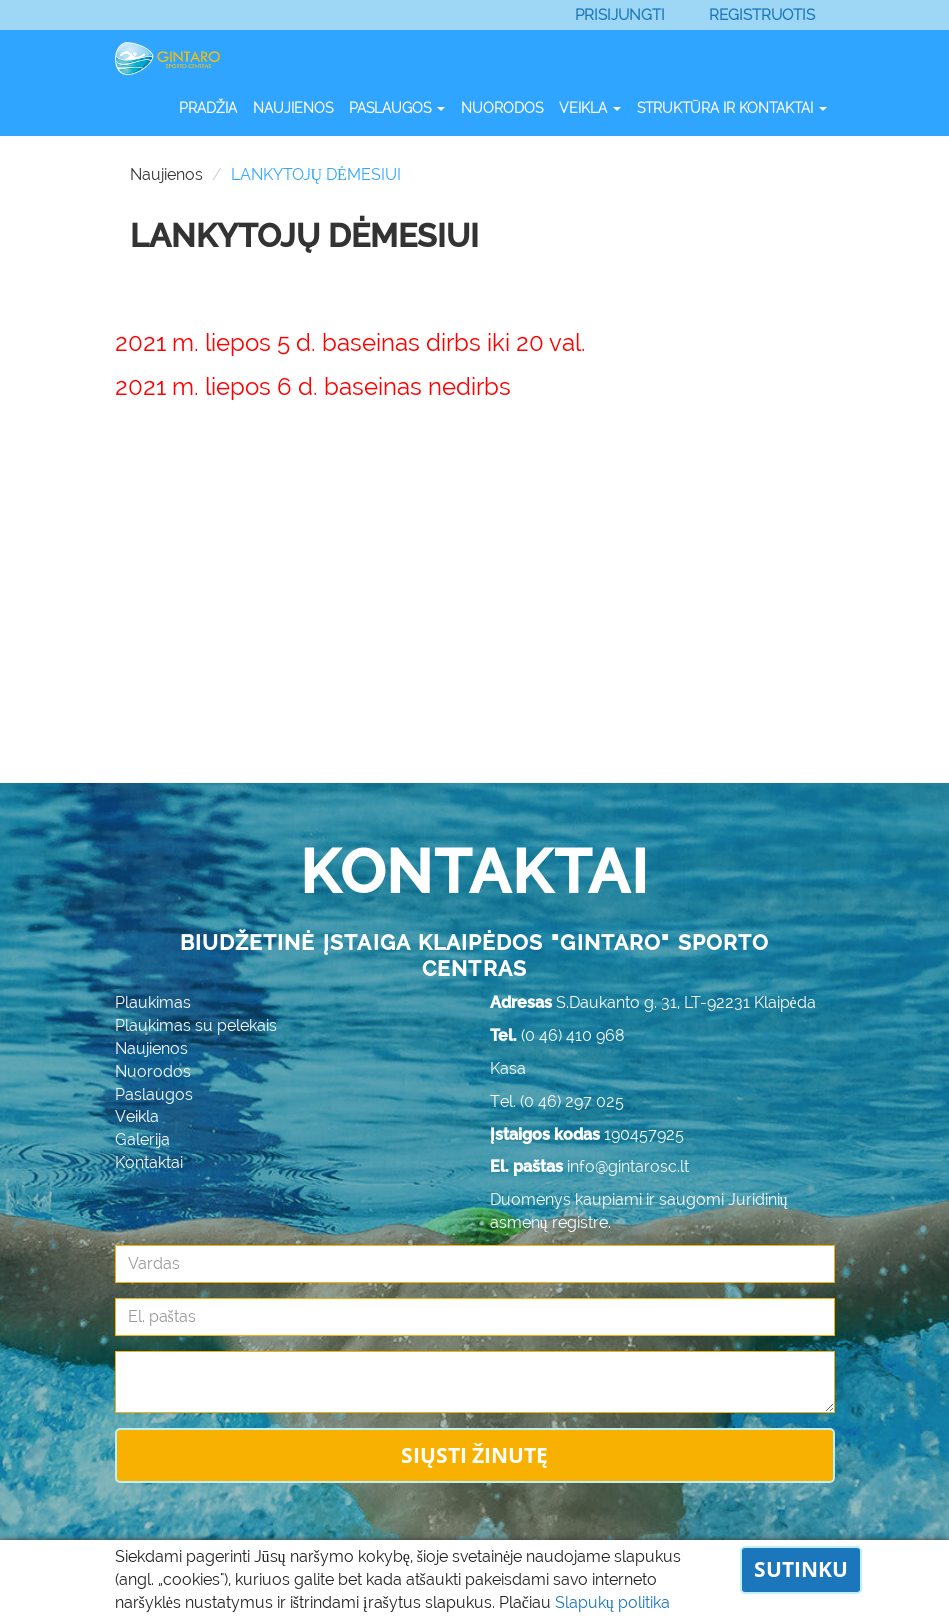 Image resolution: width=949 pixels, height=1621 pixels. Describe the element at coordinates (801, 1569) in the screenshot. I see `Sutinku` at that location.